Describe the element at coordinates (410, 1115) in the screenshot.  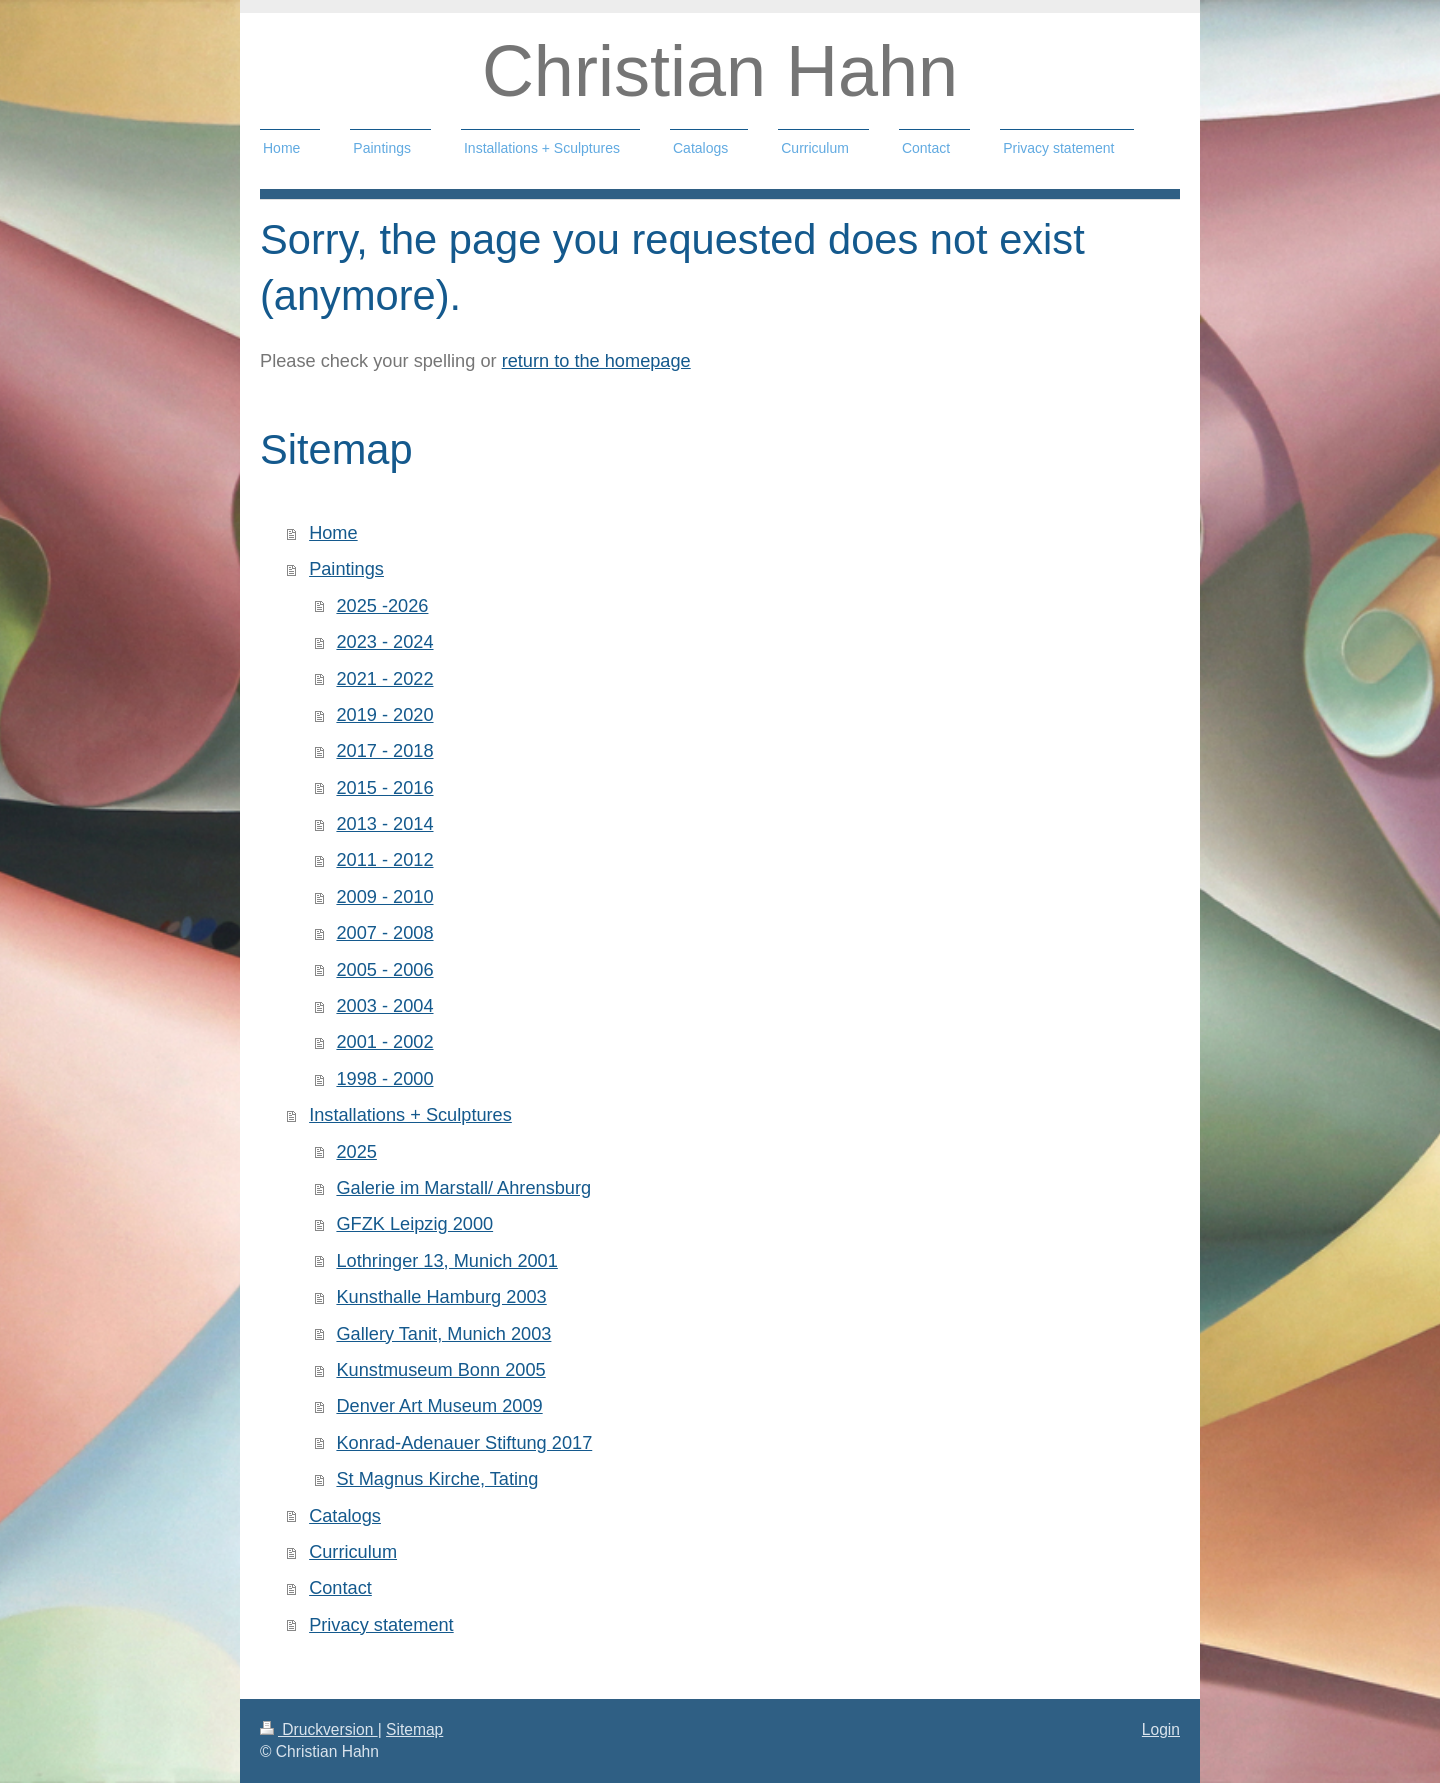
I see `Installations + Sculptures` at that location.